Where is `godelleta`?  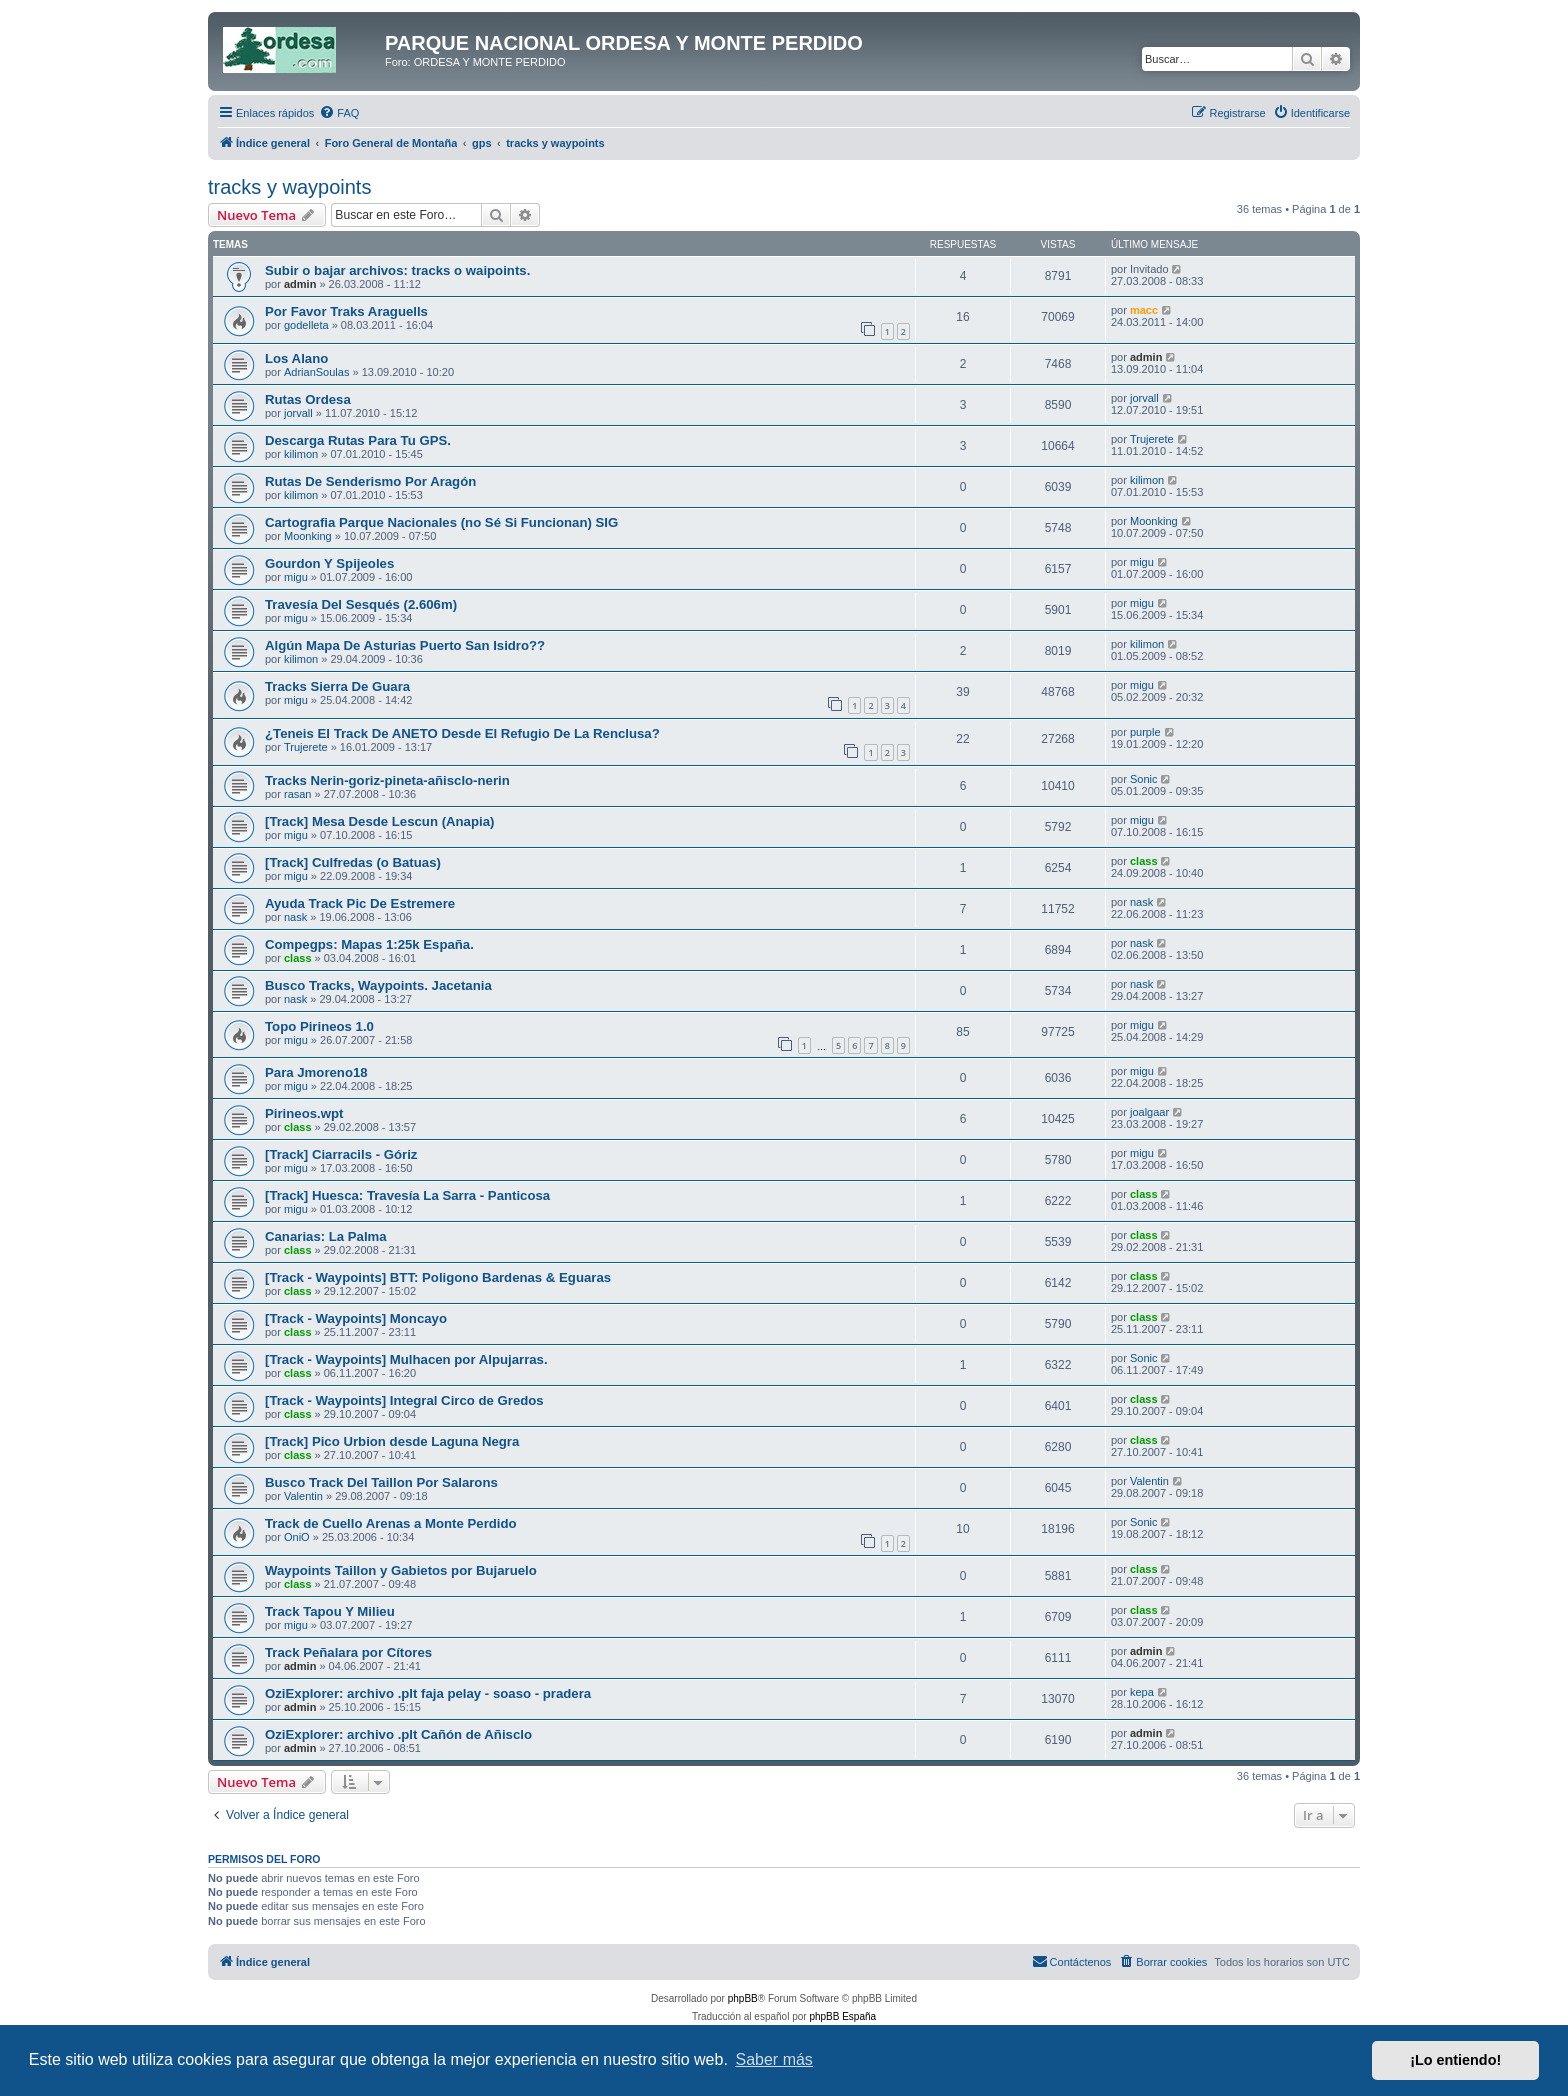 godelleta is located at coordinates (306, 325).